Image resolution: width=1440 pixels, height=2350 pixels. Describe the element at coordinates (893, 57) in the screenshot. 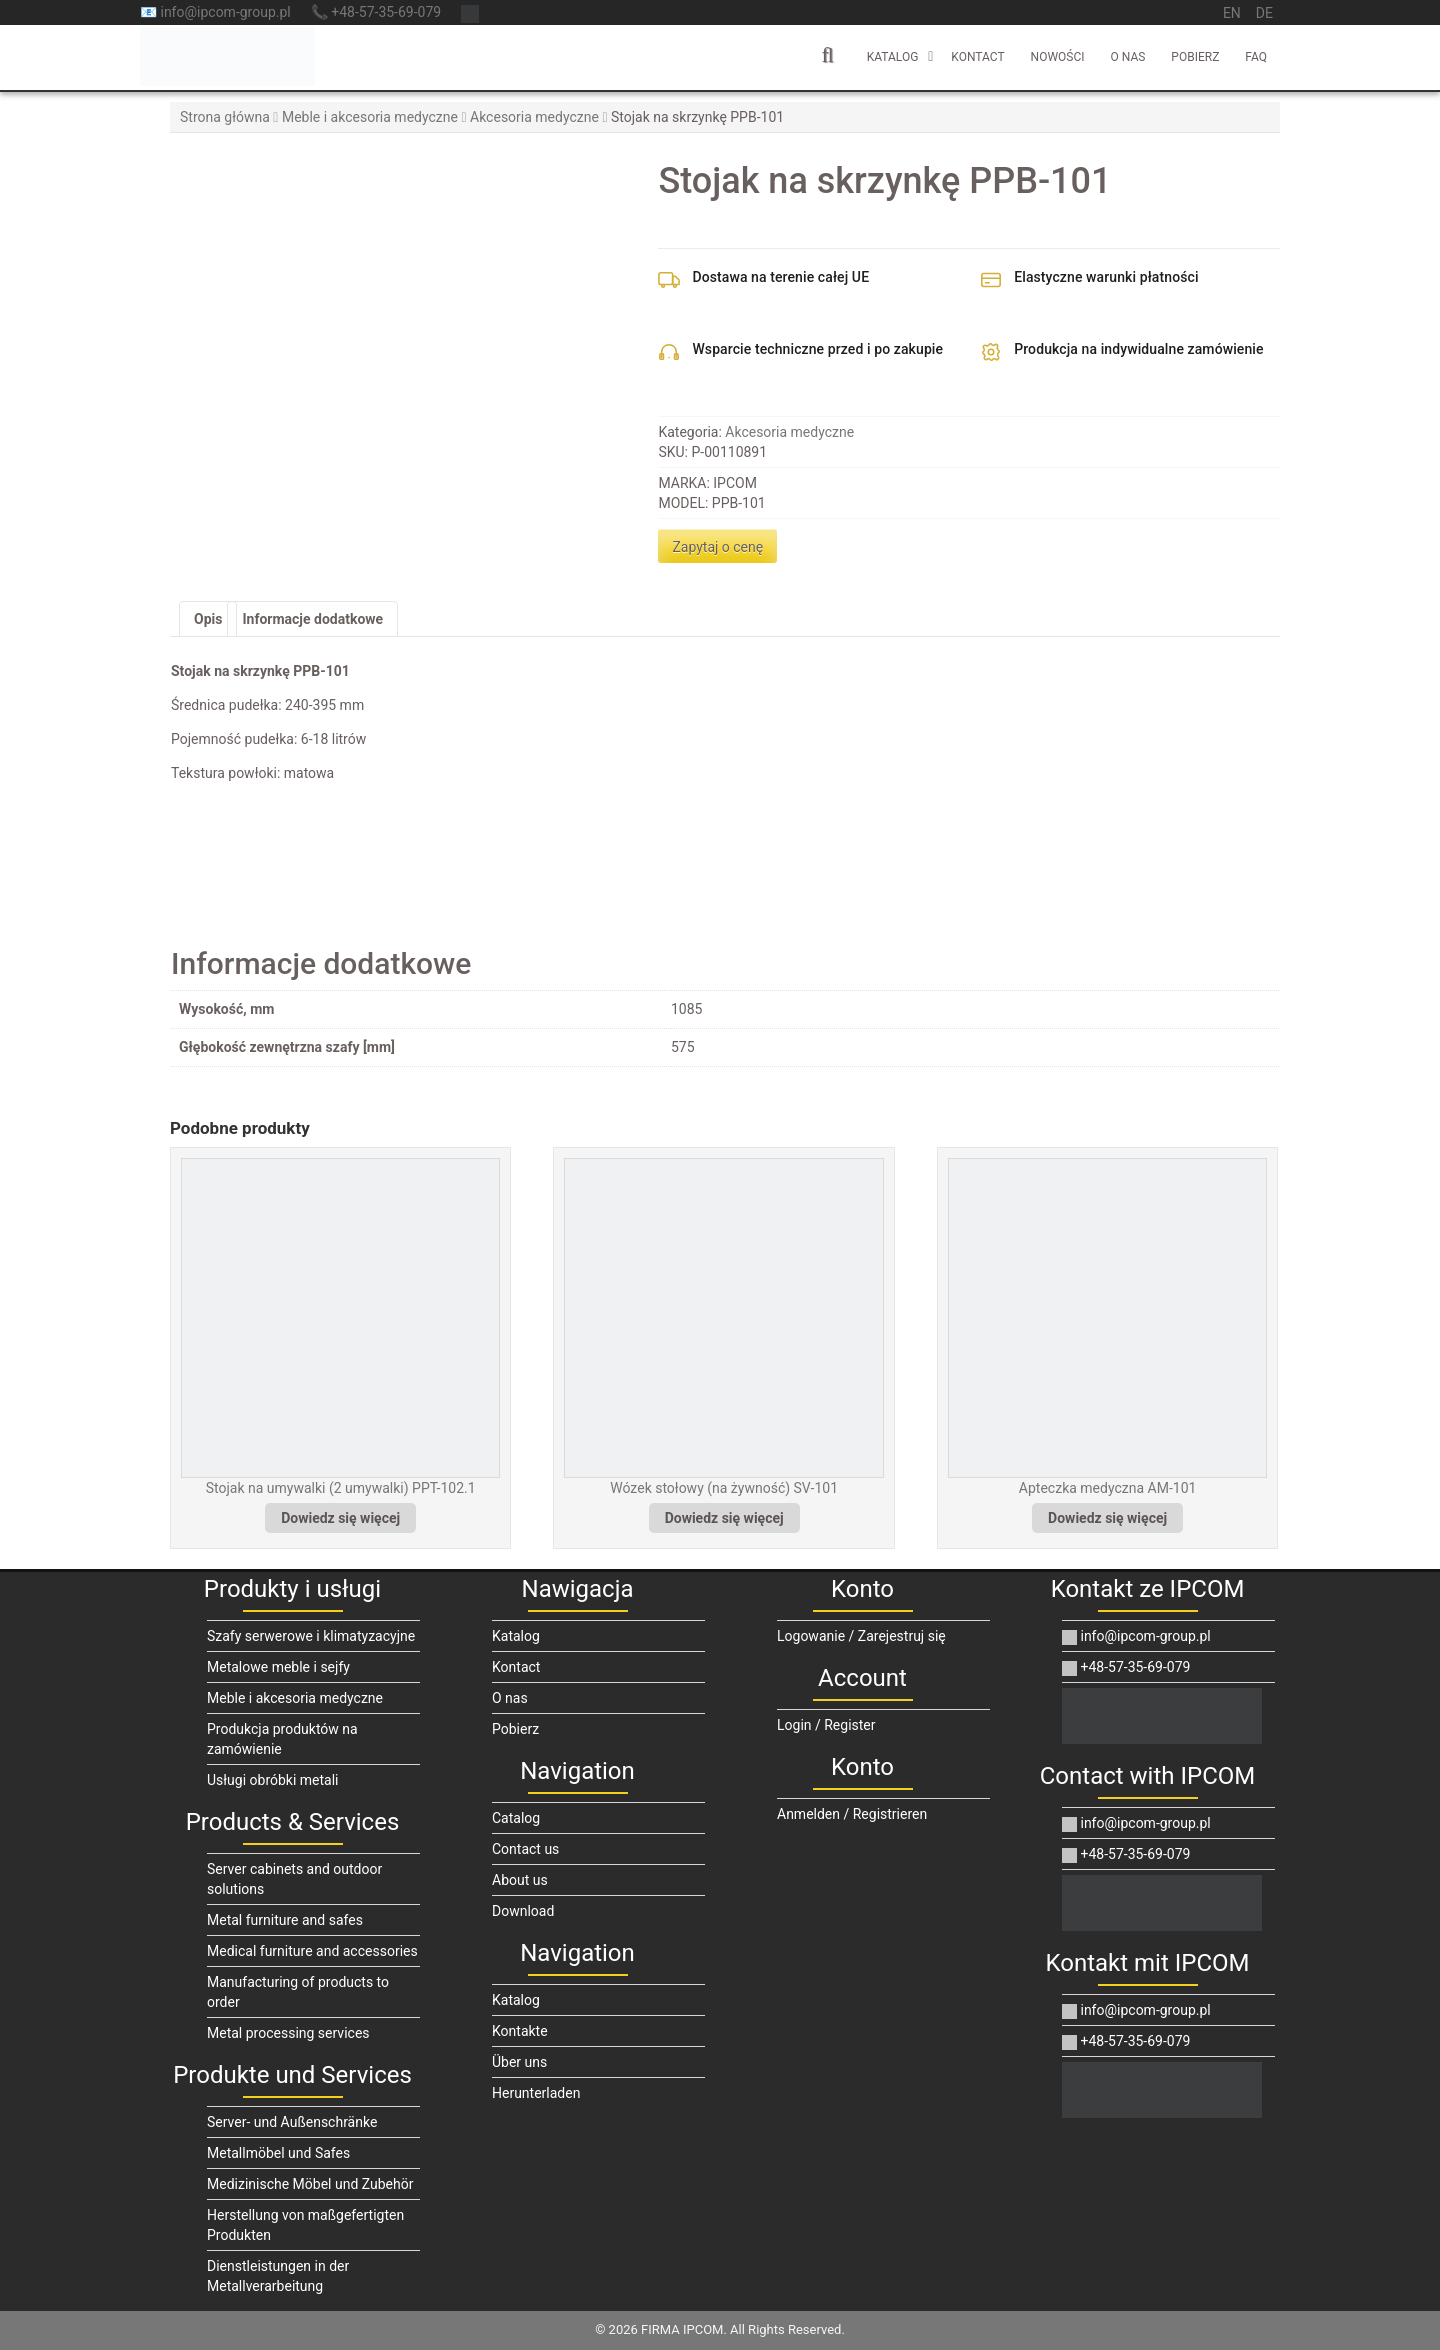

I see `Katalog` at that location.